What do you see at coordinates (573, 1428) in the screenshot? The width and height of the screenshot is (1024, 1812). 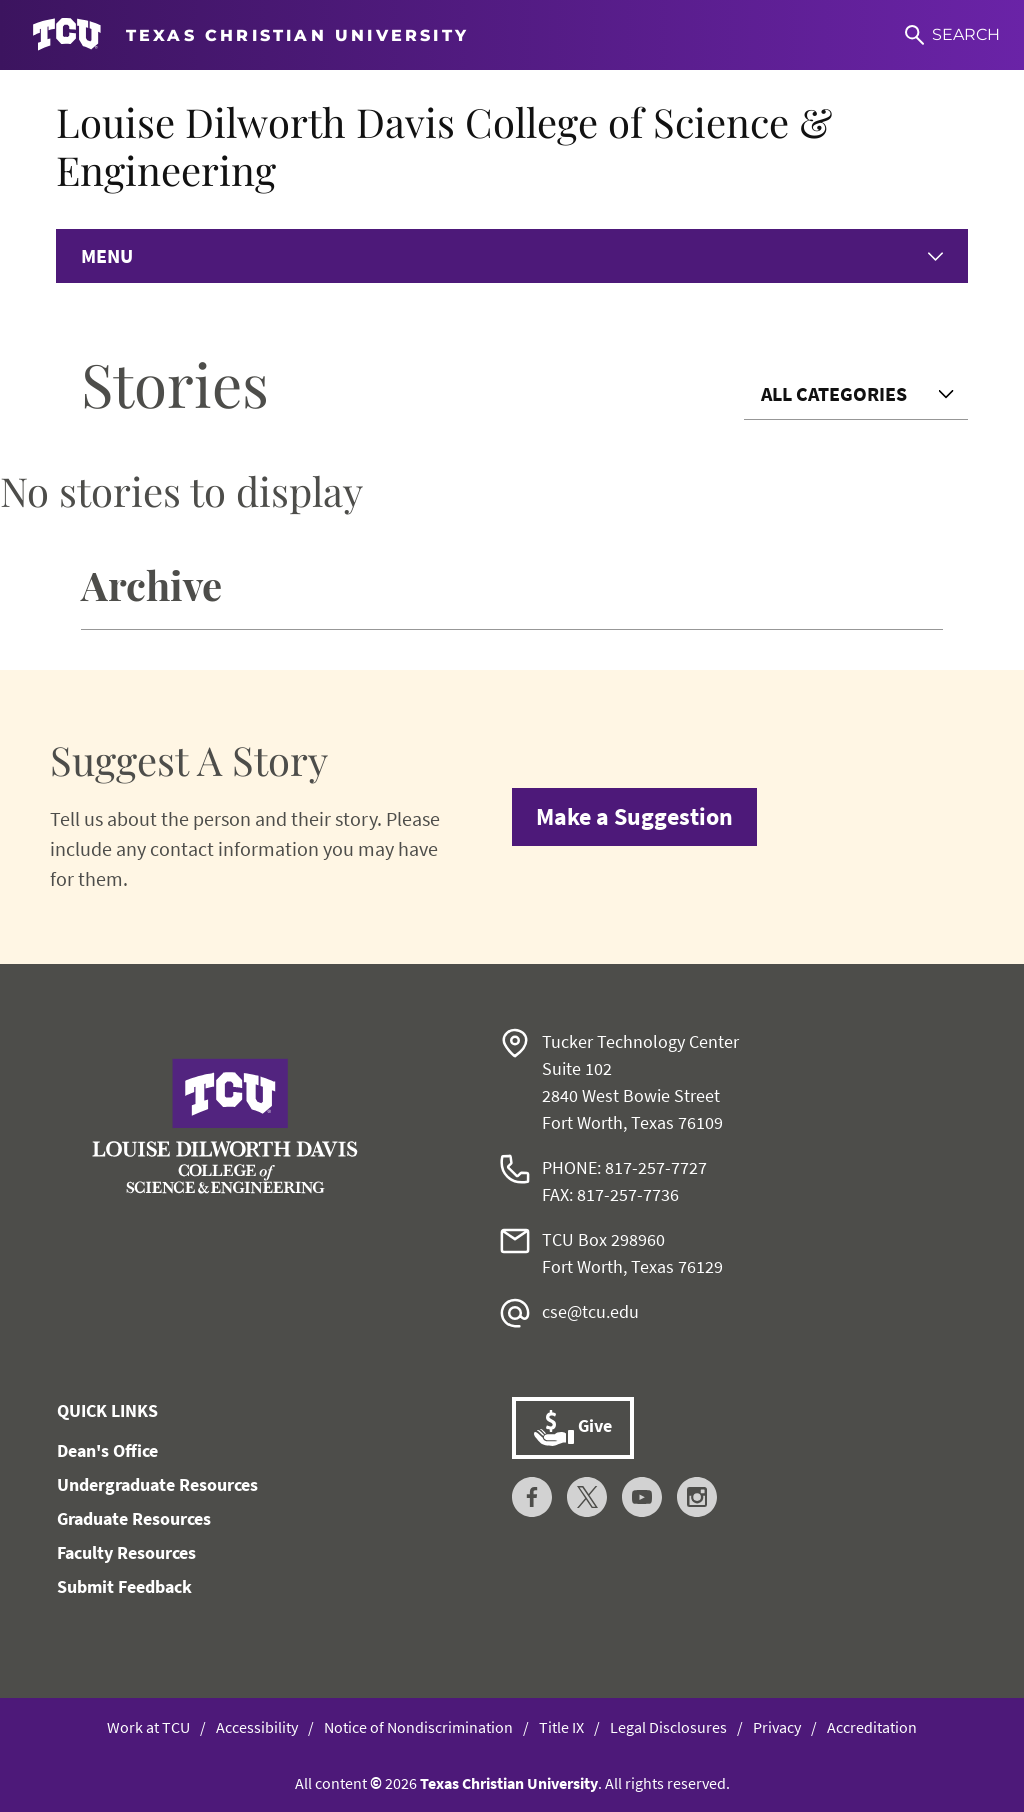 I see `Give` at bounding box center [573, 1428].